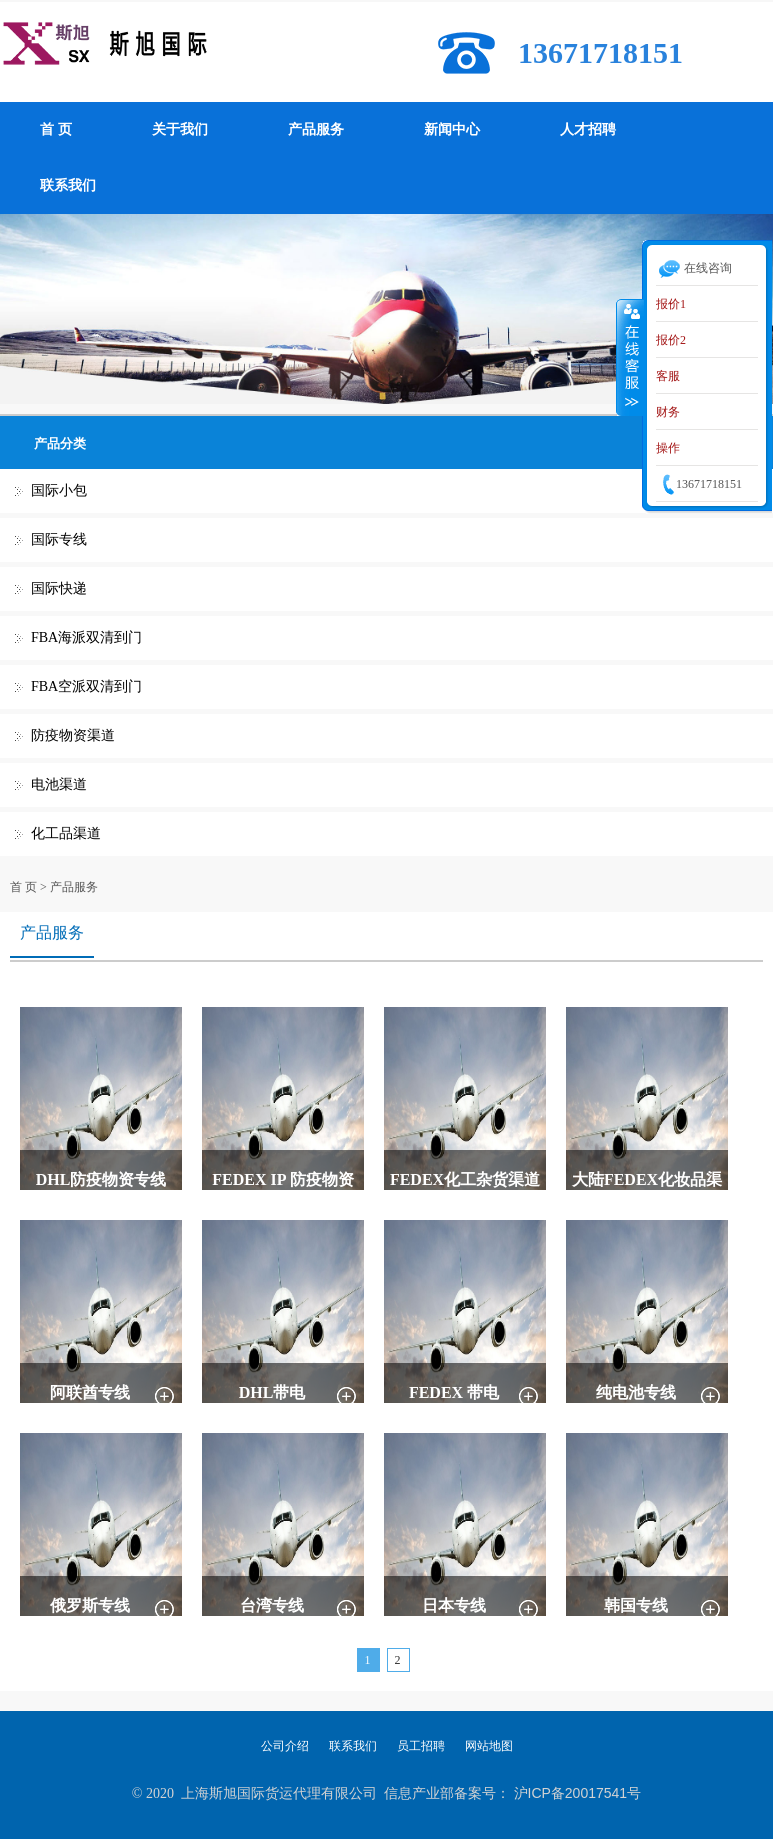  Describe the element at coordinates (421, 1746) in the screenshot. I see `员工招聘` at that location.